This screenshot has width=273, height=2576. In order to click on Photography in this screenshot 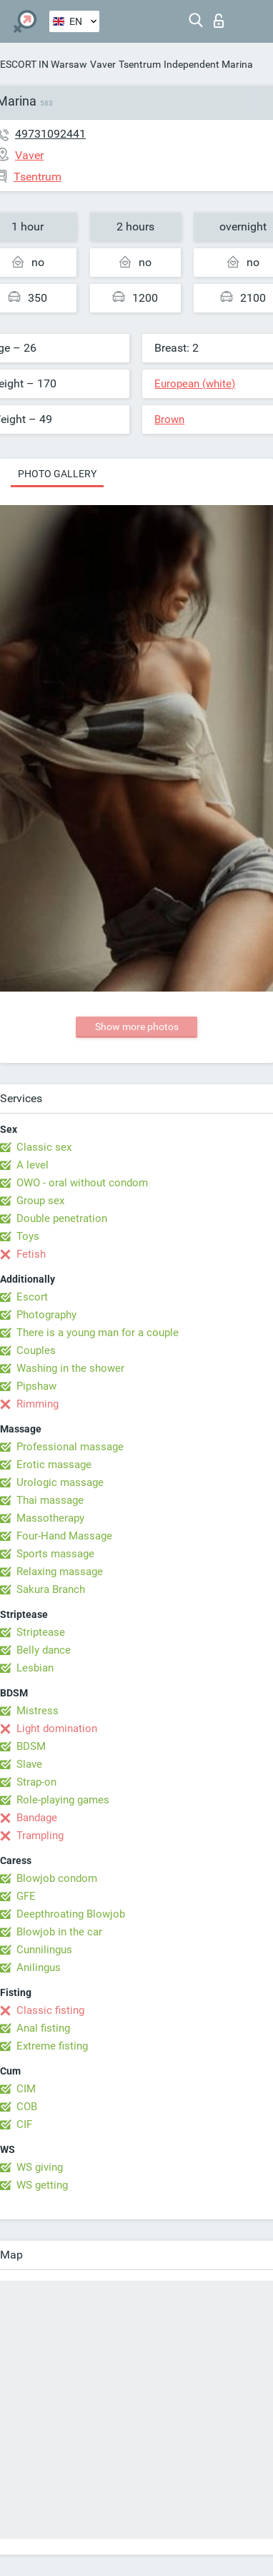, I will do `click(46, 1314)`.